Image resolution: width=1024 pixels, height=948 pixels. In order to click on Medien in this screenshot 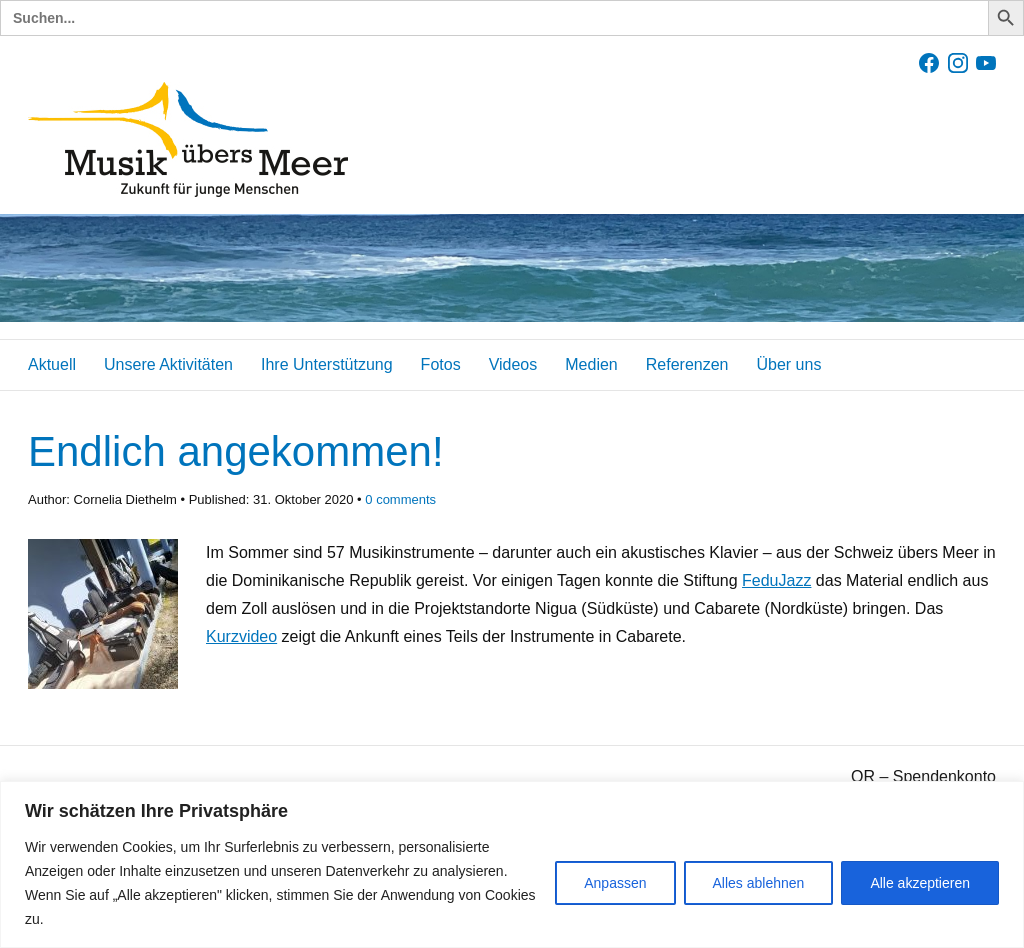, I will do `click(591, 364)`.